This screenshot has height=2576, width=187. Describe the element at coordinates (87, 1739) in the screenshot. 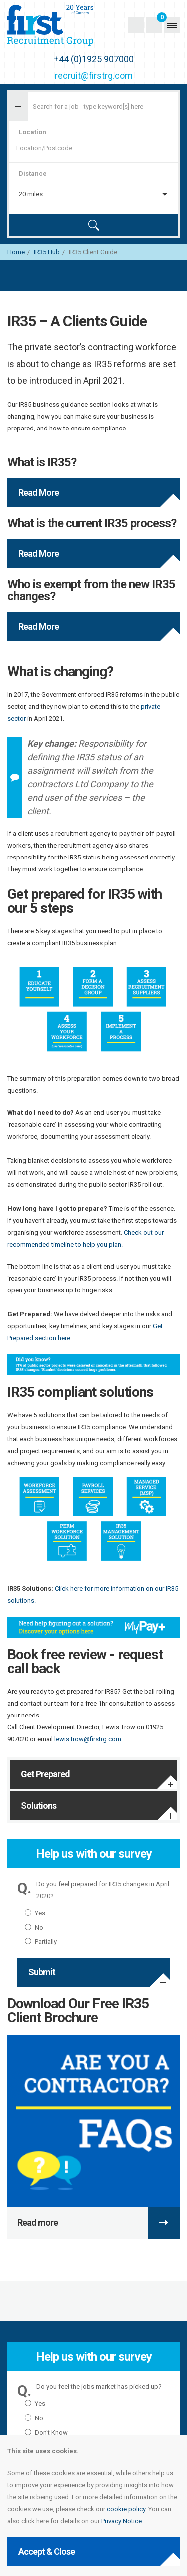

I see `lewis.trow@firstrg.com` at that location.